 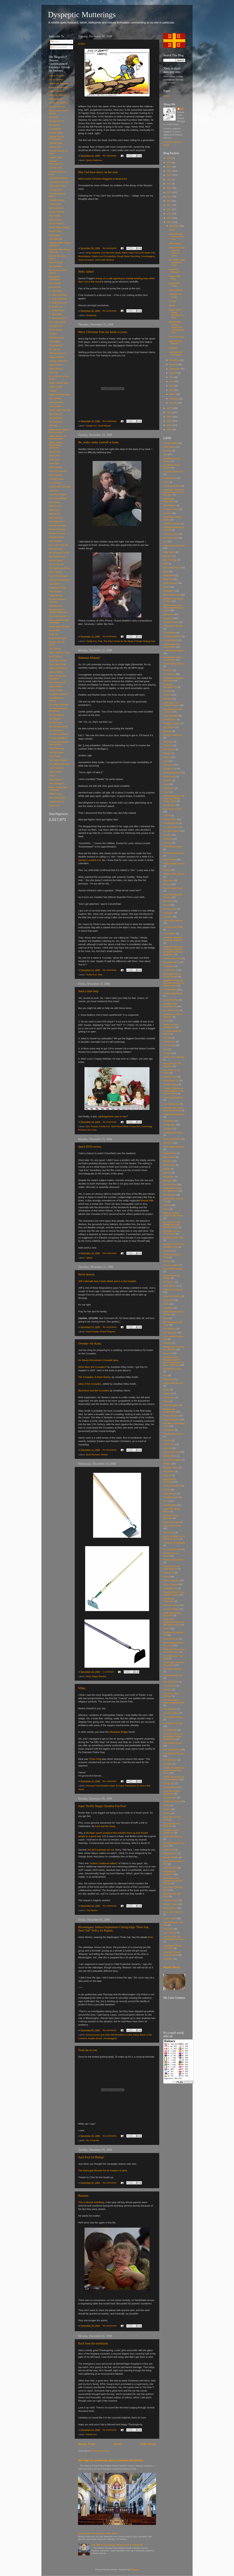 What do you see at coordinates (170, 1867) in the screenshot?
I see `WAT Moments` at bounding box center [170, 1867].